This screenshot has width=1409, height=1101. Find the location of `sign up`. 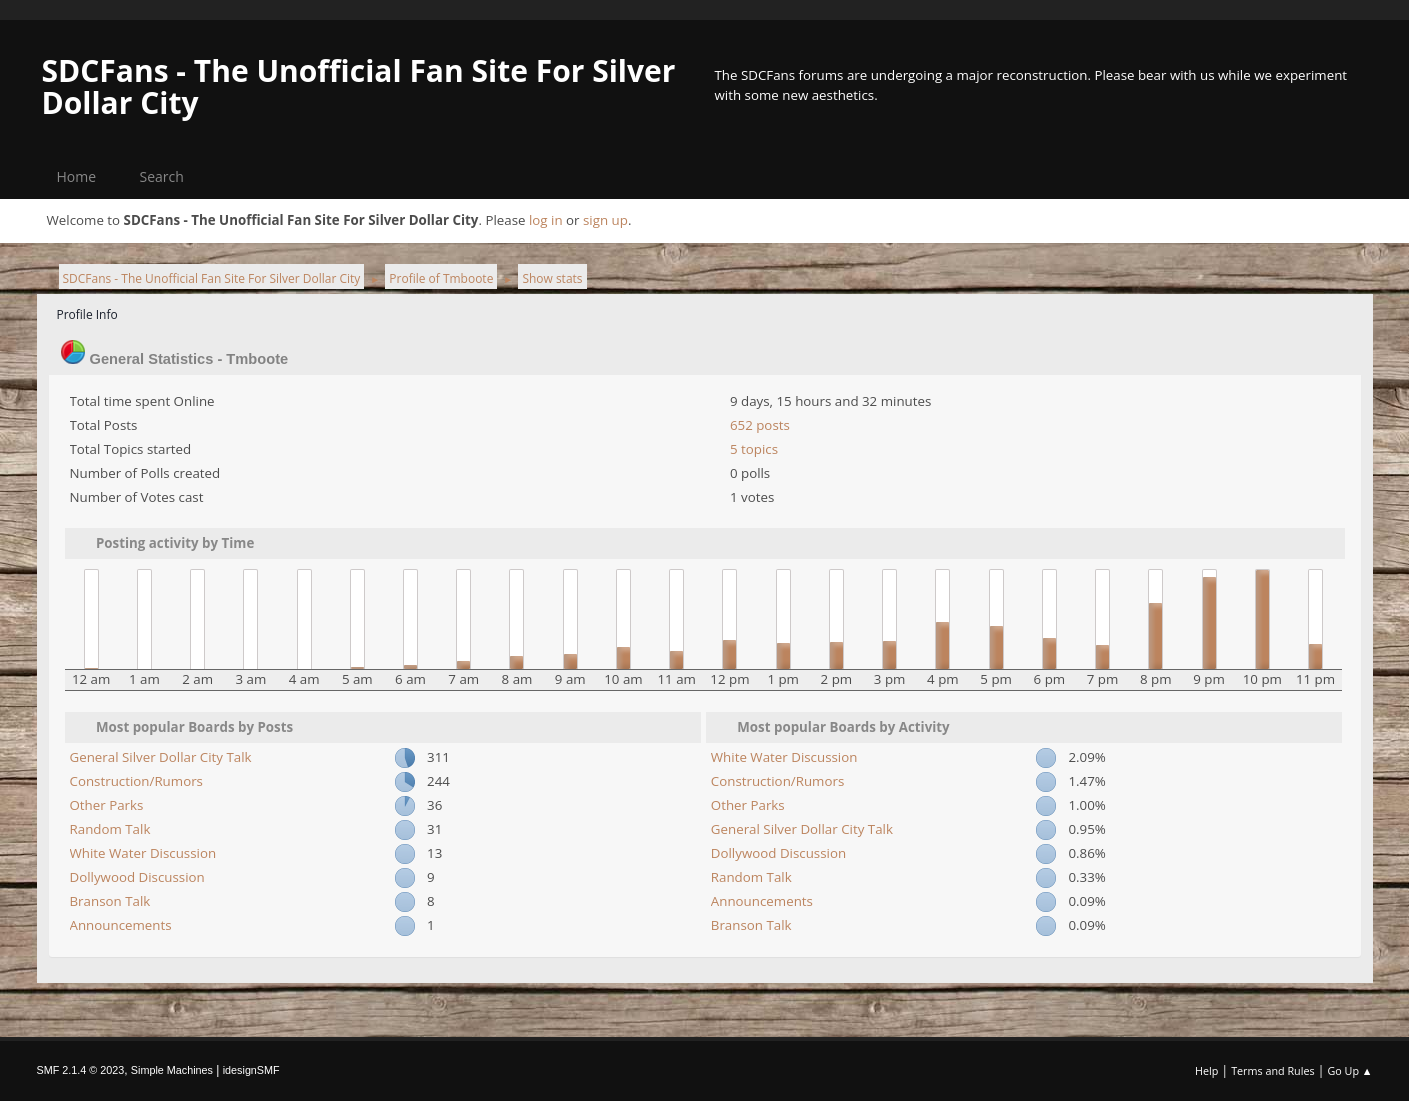

sign up is located at coordinates (605, 220).